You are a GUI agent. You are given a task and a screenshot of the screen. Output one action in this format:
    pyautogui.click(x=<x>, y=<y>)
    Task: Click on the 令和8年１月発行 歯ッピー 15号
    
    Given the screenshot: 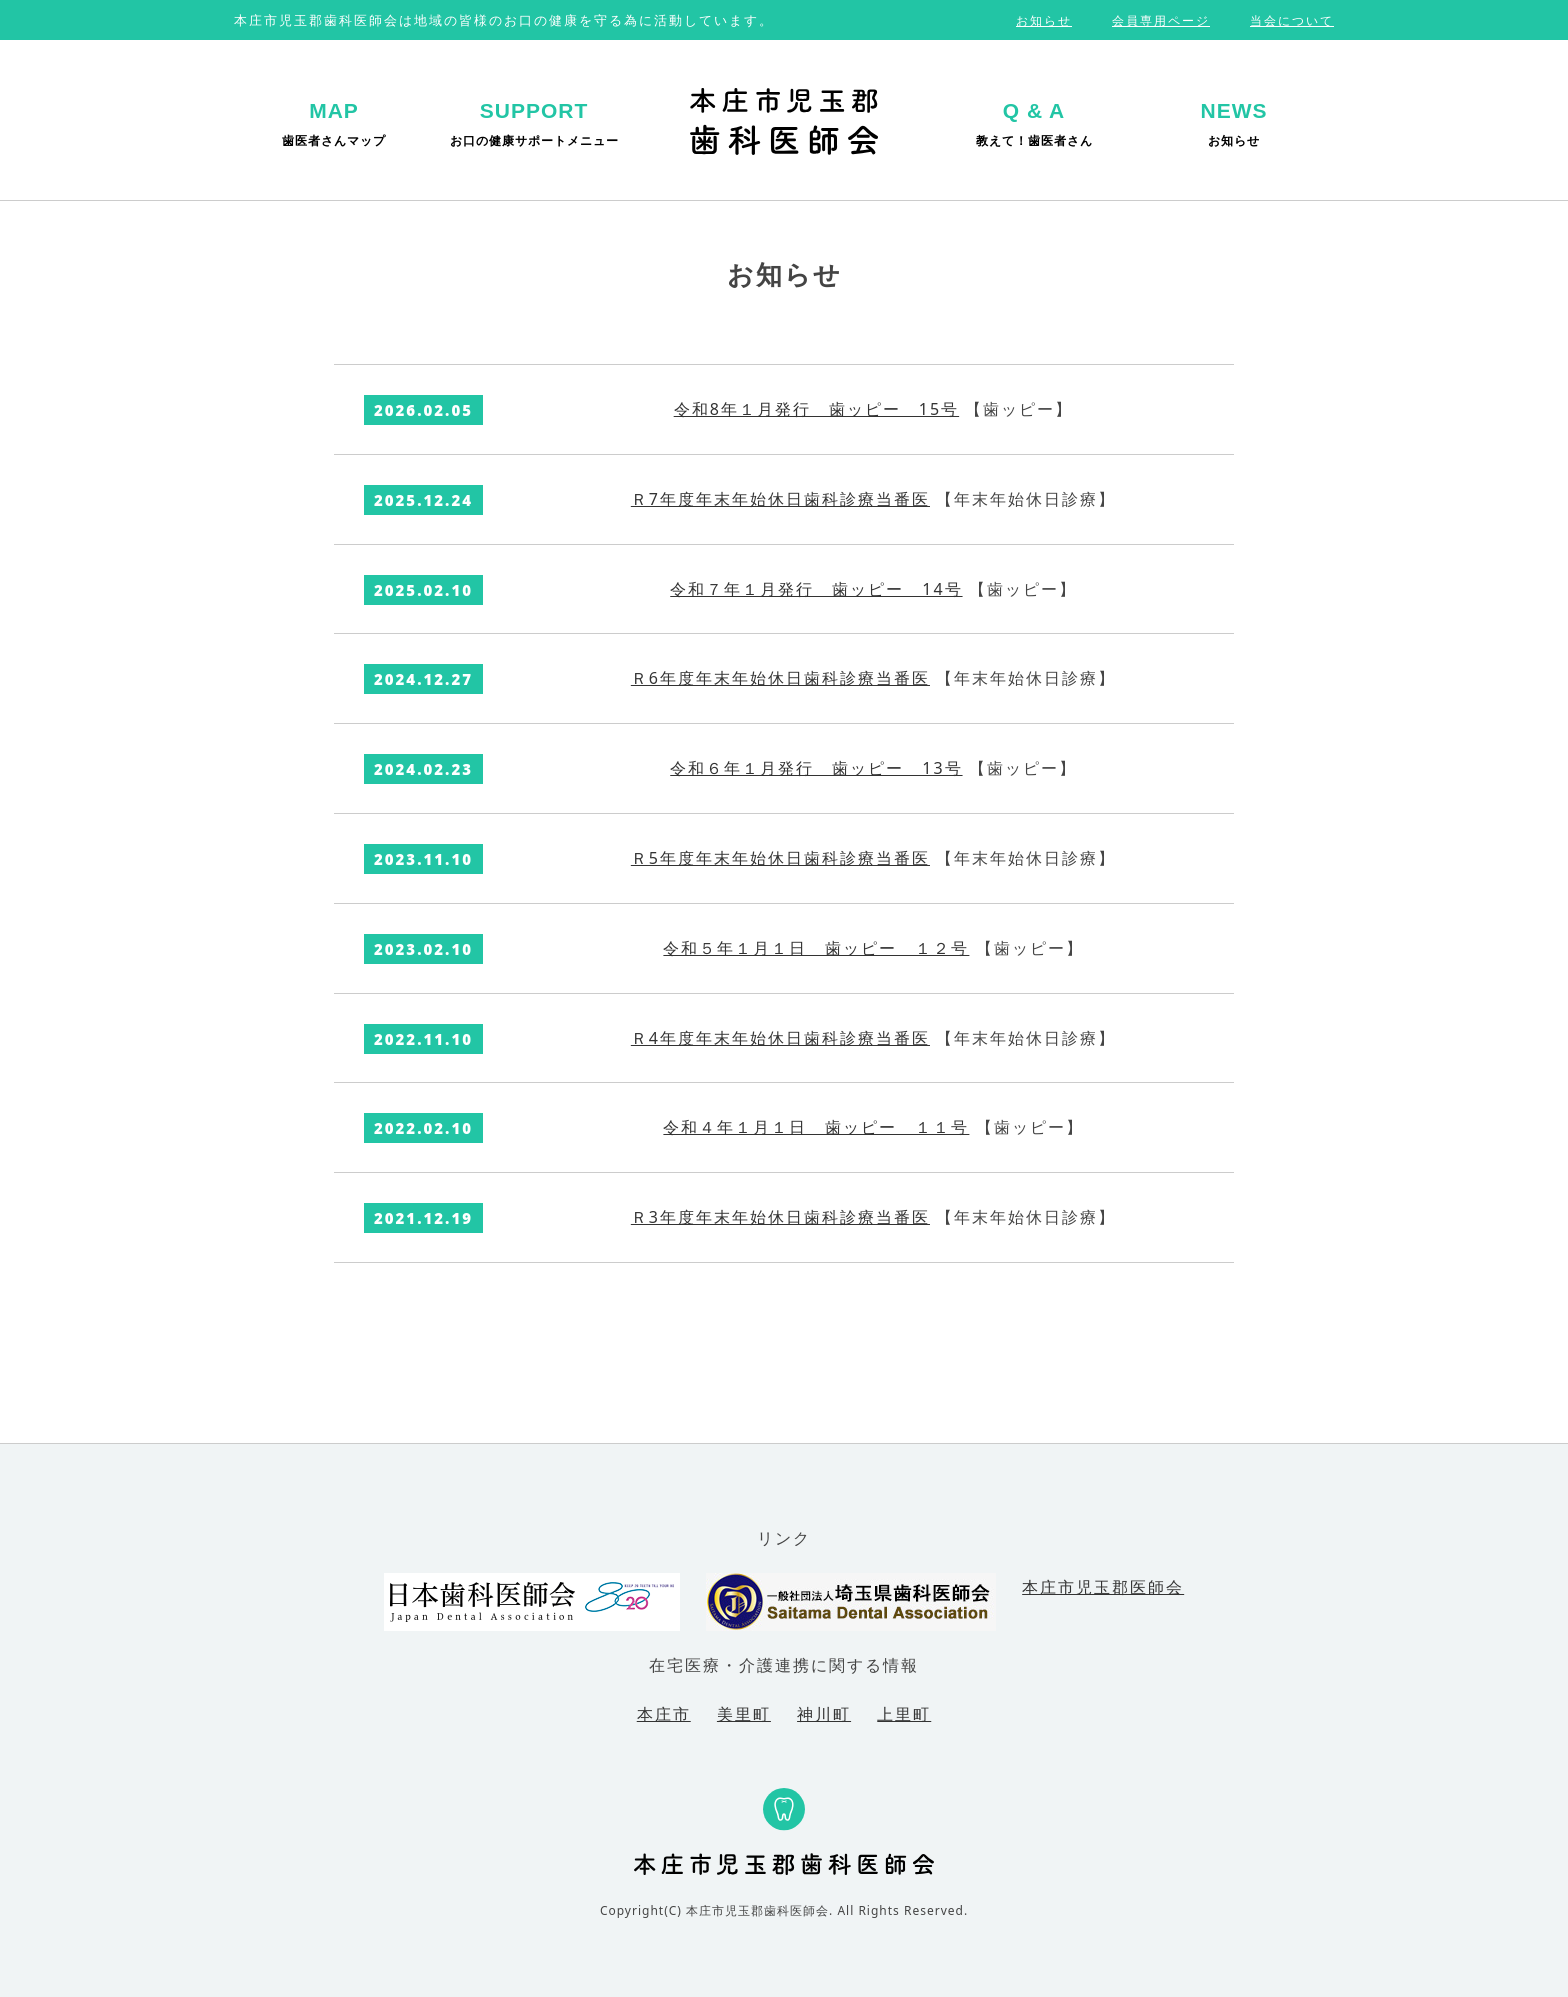 What is the action you would take?
    pyautogui.click(x=816, y=409)
    